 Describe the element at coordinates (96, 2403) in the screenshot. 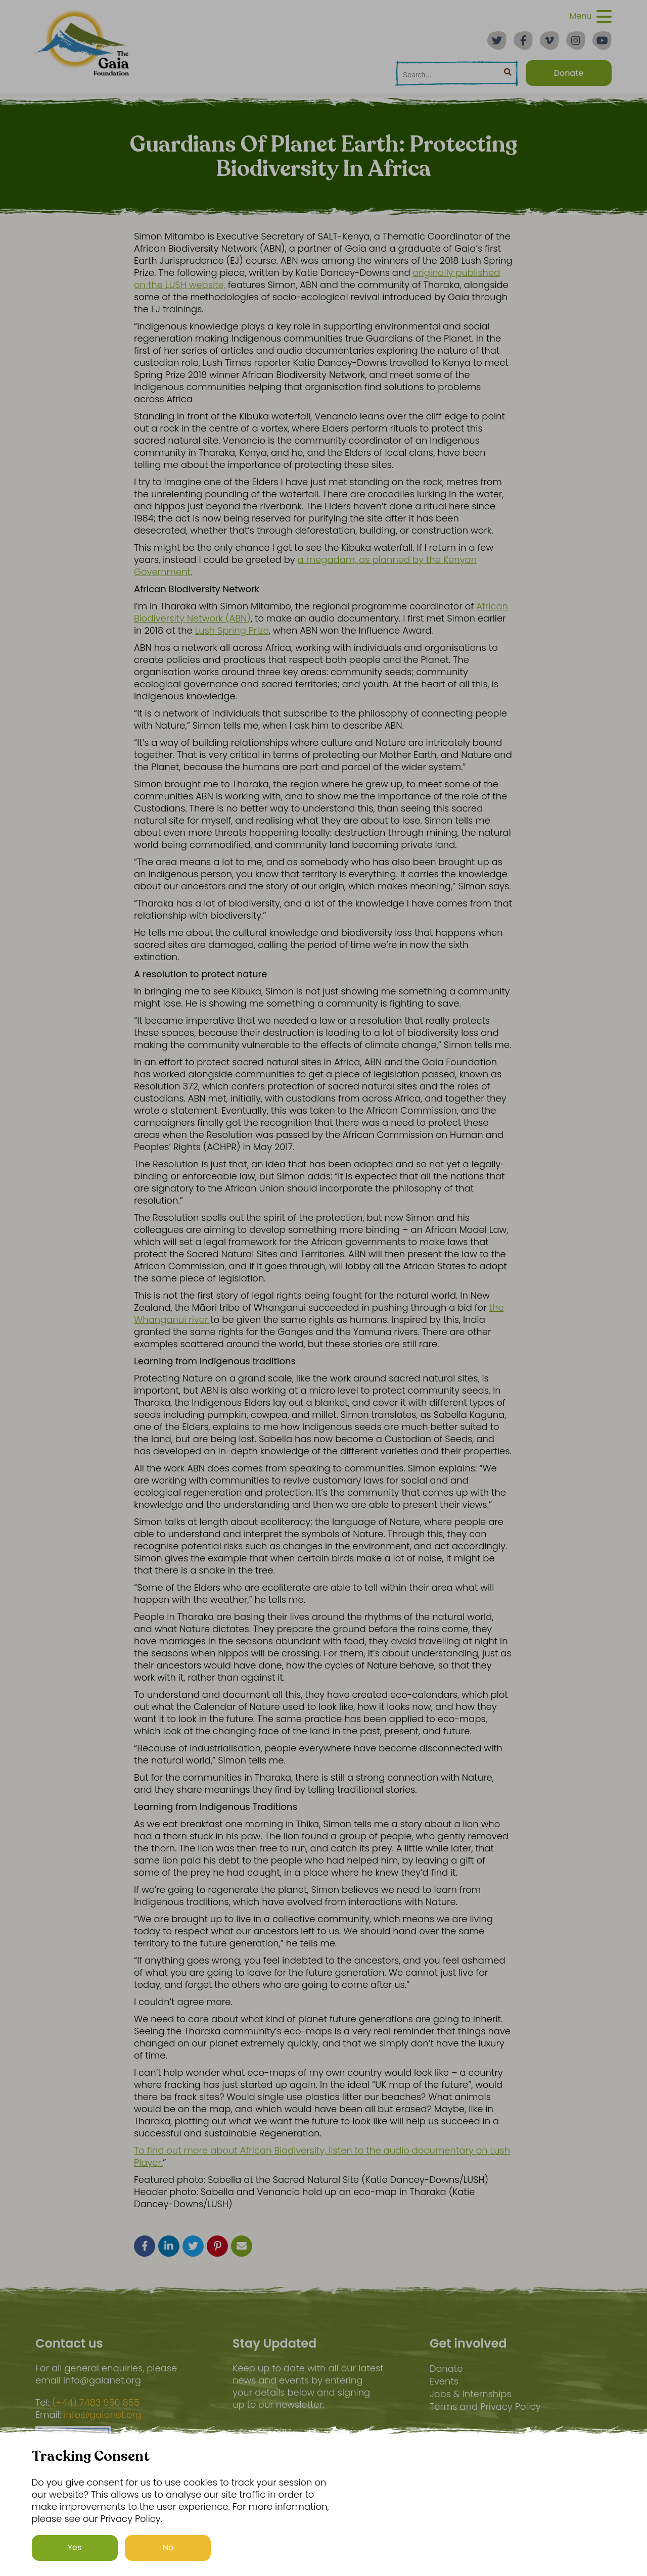

I see `(+44) 7483 950 855` at that location.